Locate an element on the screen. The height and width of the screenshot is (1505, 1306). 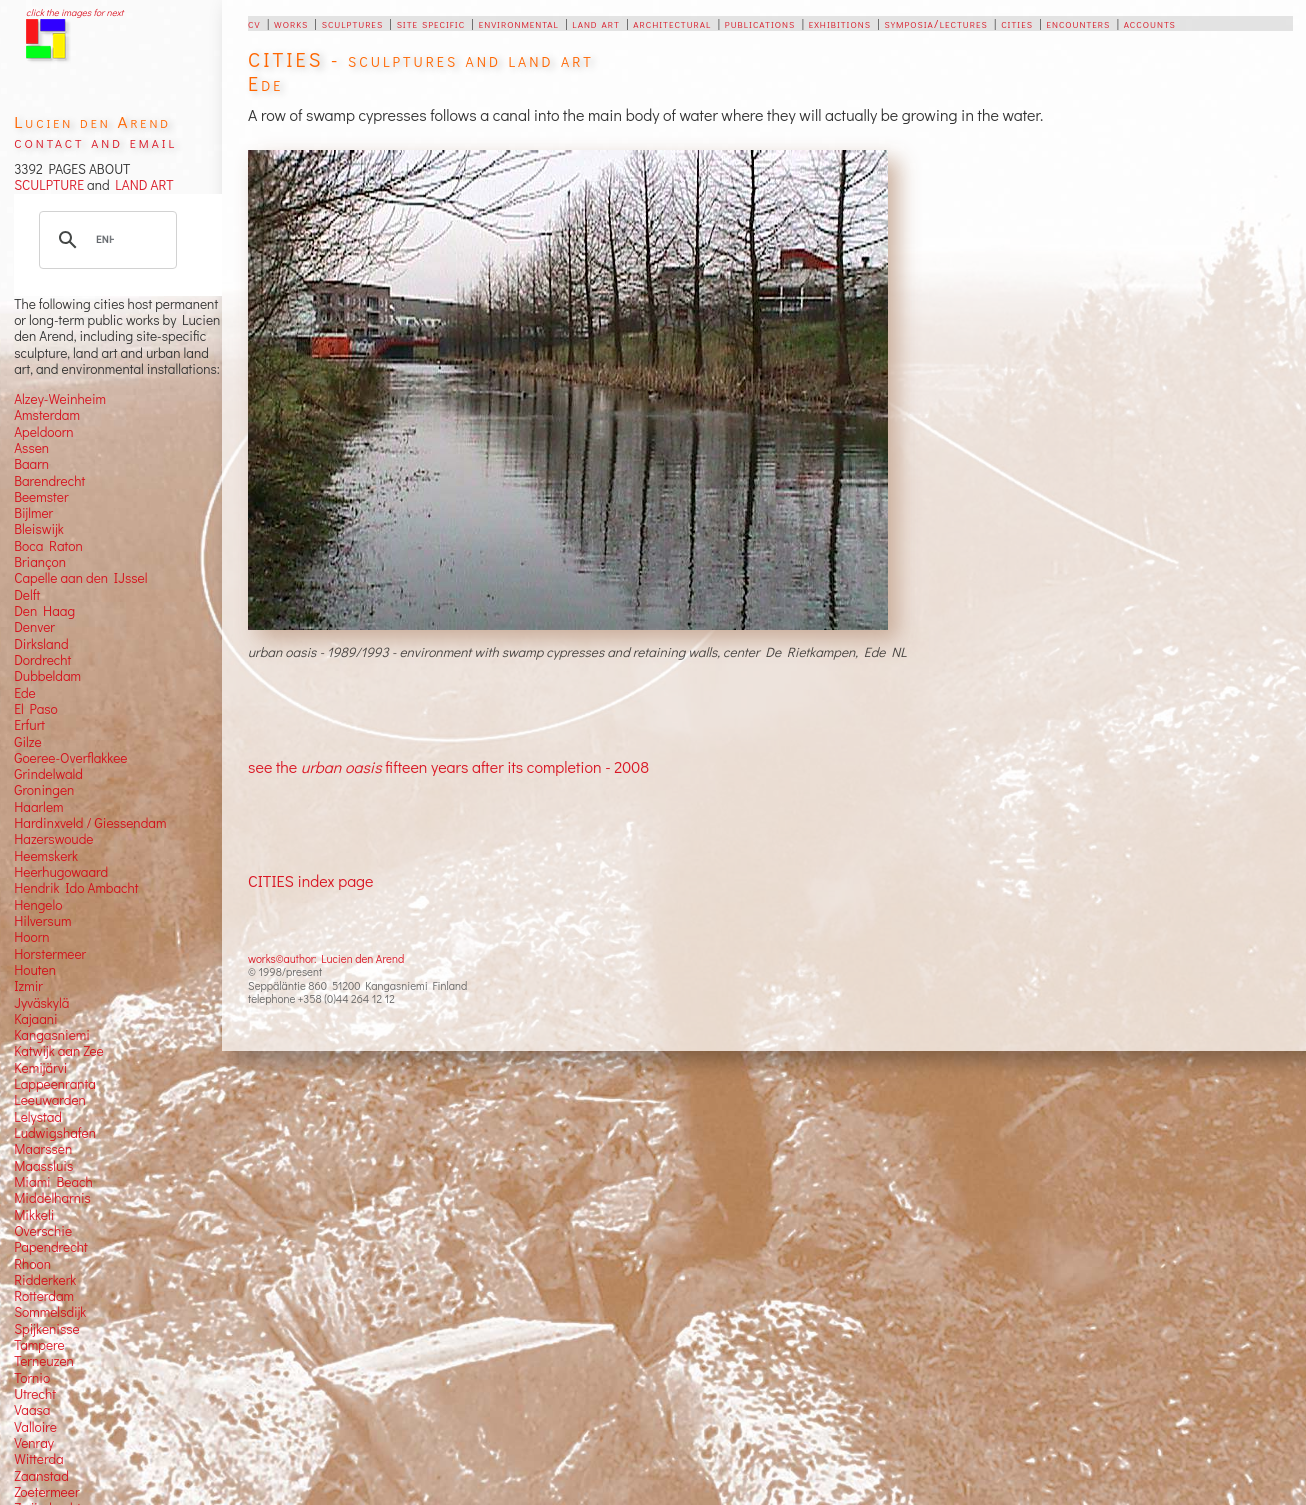
encounters is located at coordinates (1078, 23).